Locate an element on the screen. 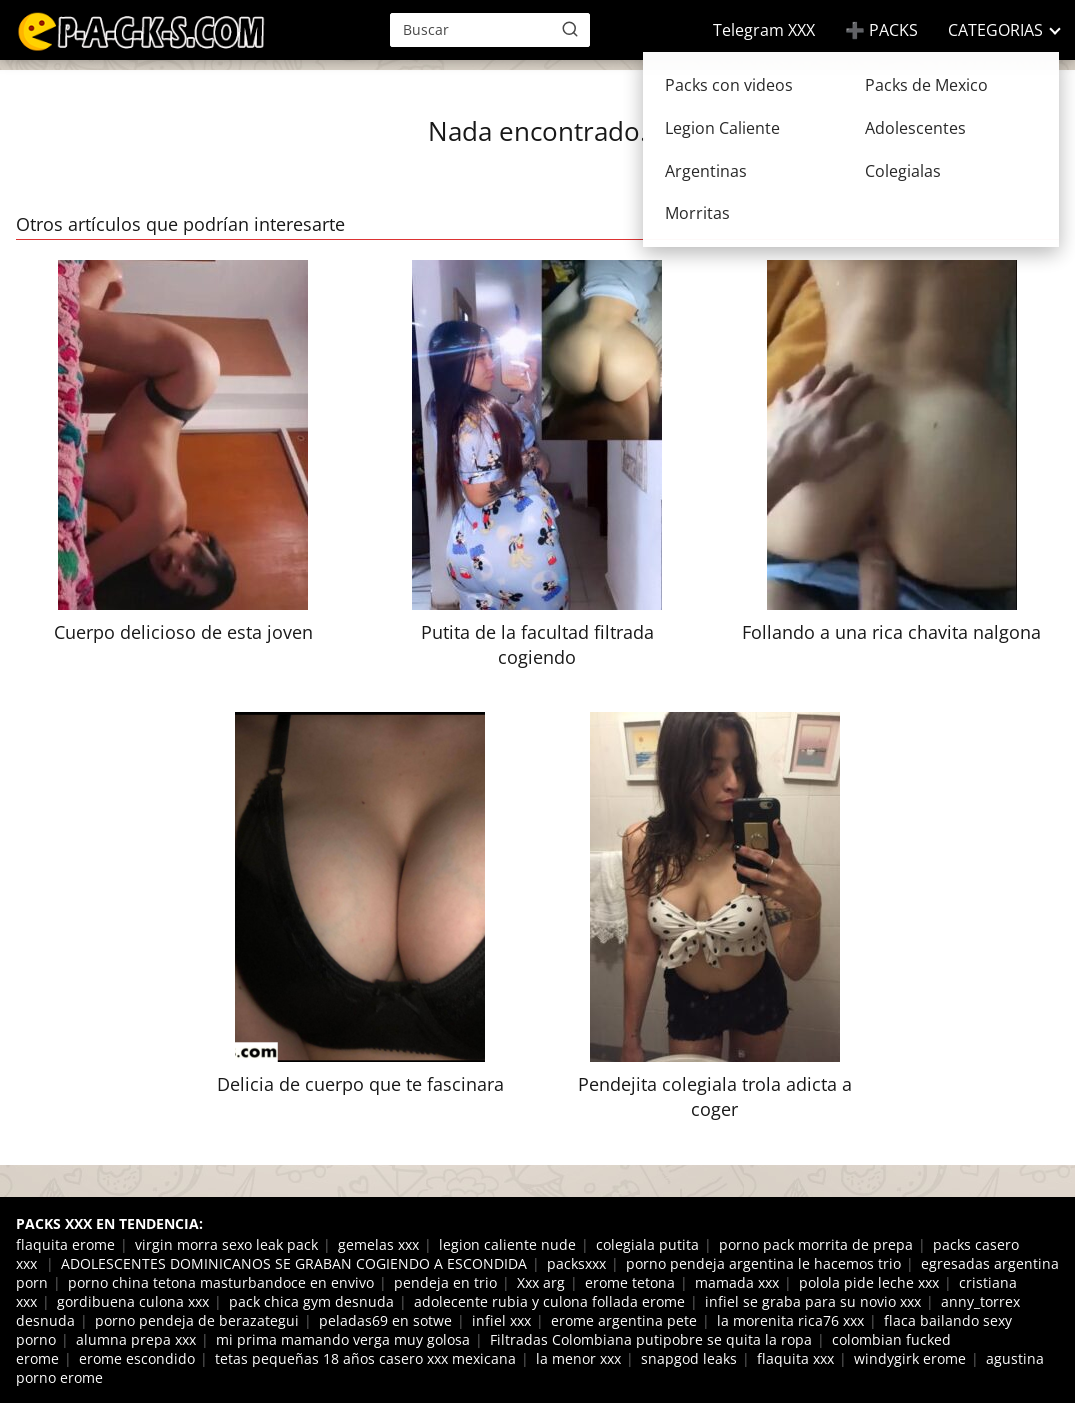  mamada xxx is located at coordinates (737, 1282).